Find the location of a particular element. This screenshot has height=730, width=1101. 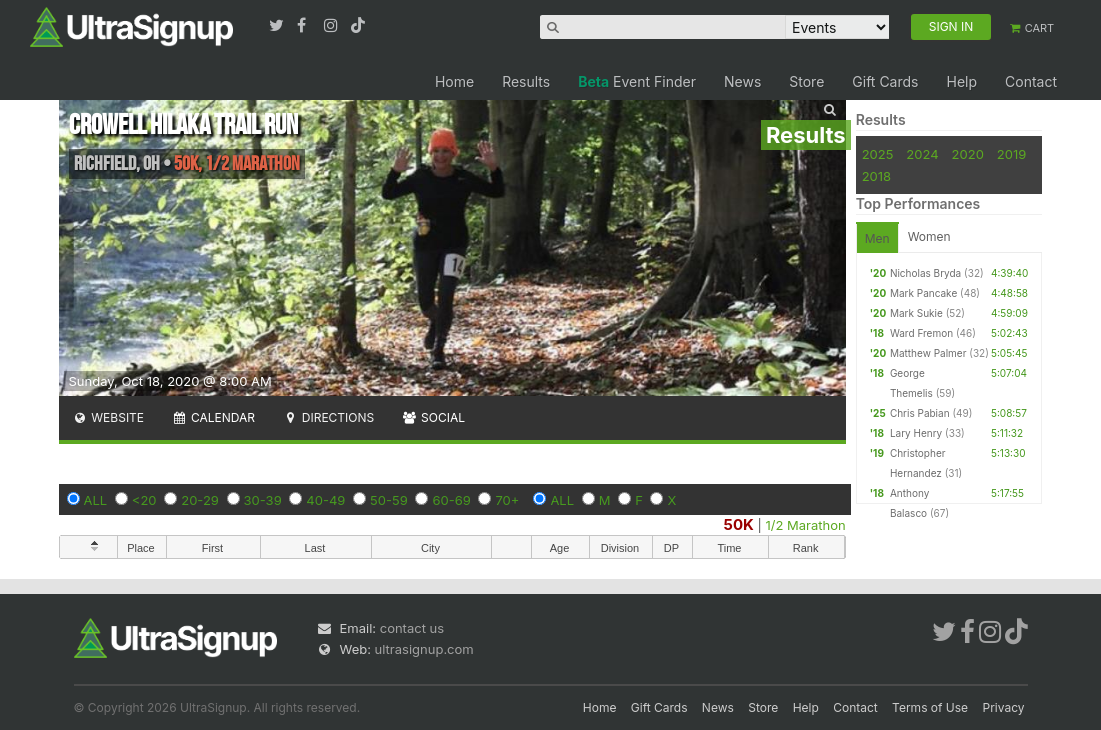

Ward Fremon is located at coordinates (921, 333).